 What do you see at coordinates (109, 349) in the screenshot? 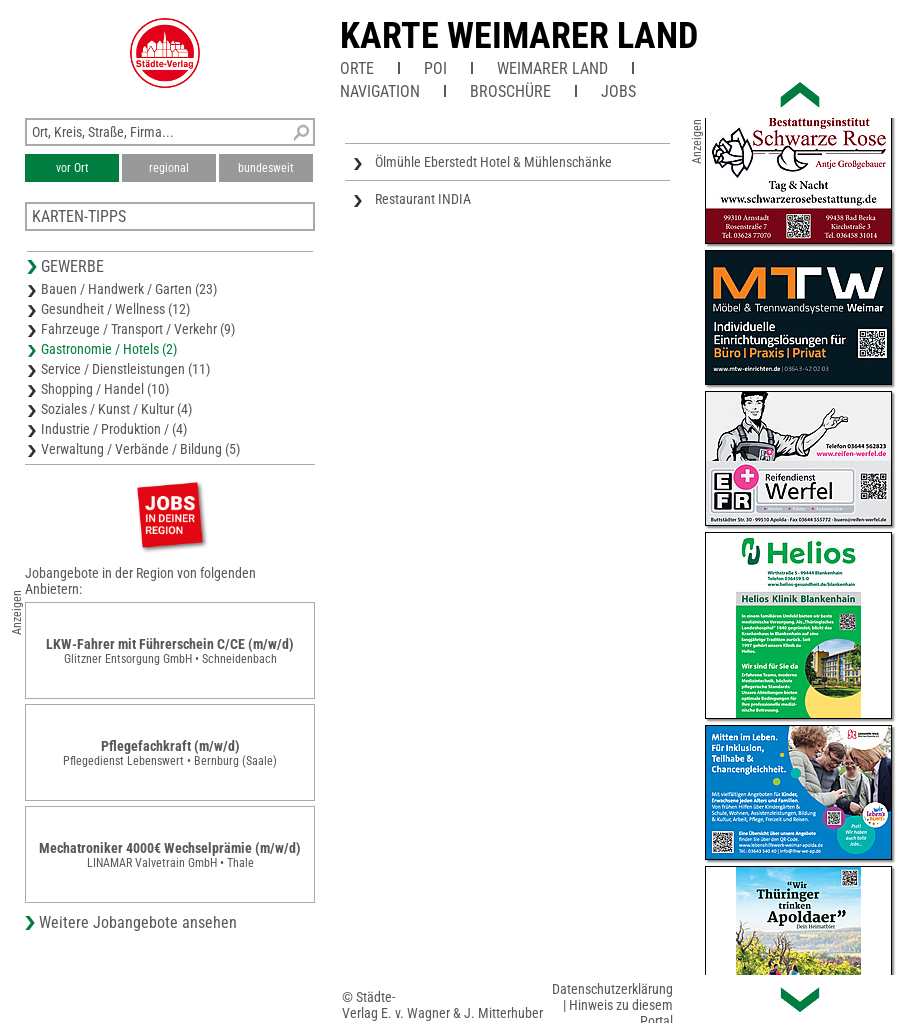
I see `Gastronomie / Hotels (2)` at bounding box center [109, 349].